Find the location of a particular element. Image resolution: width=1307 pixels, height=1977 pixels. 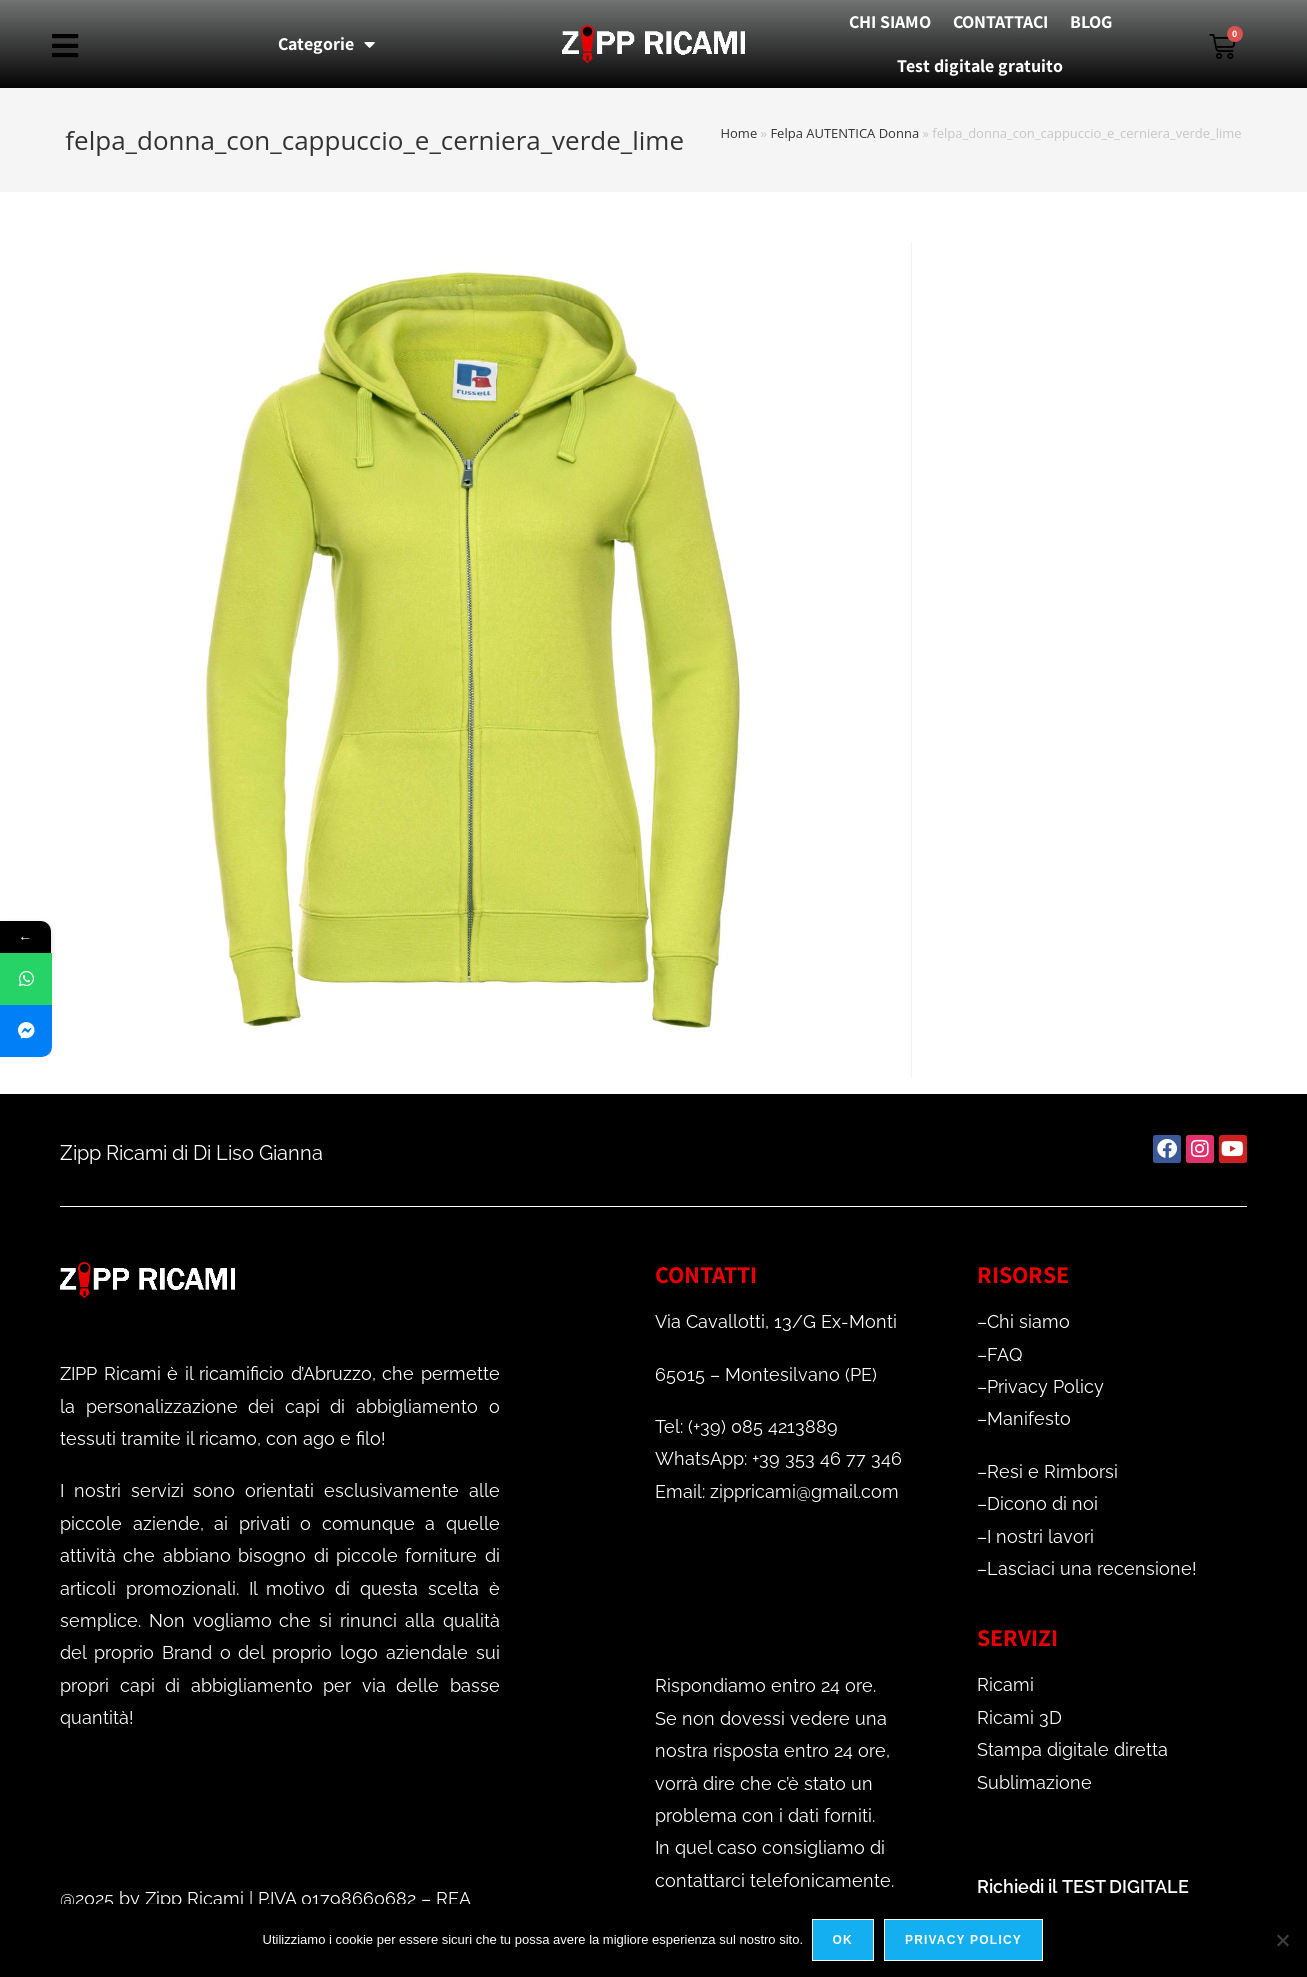

Ricami 3D is located at coordinates (1019, 1717).